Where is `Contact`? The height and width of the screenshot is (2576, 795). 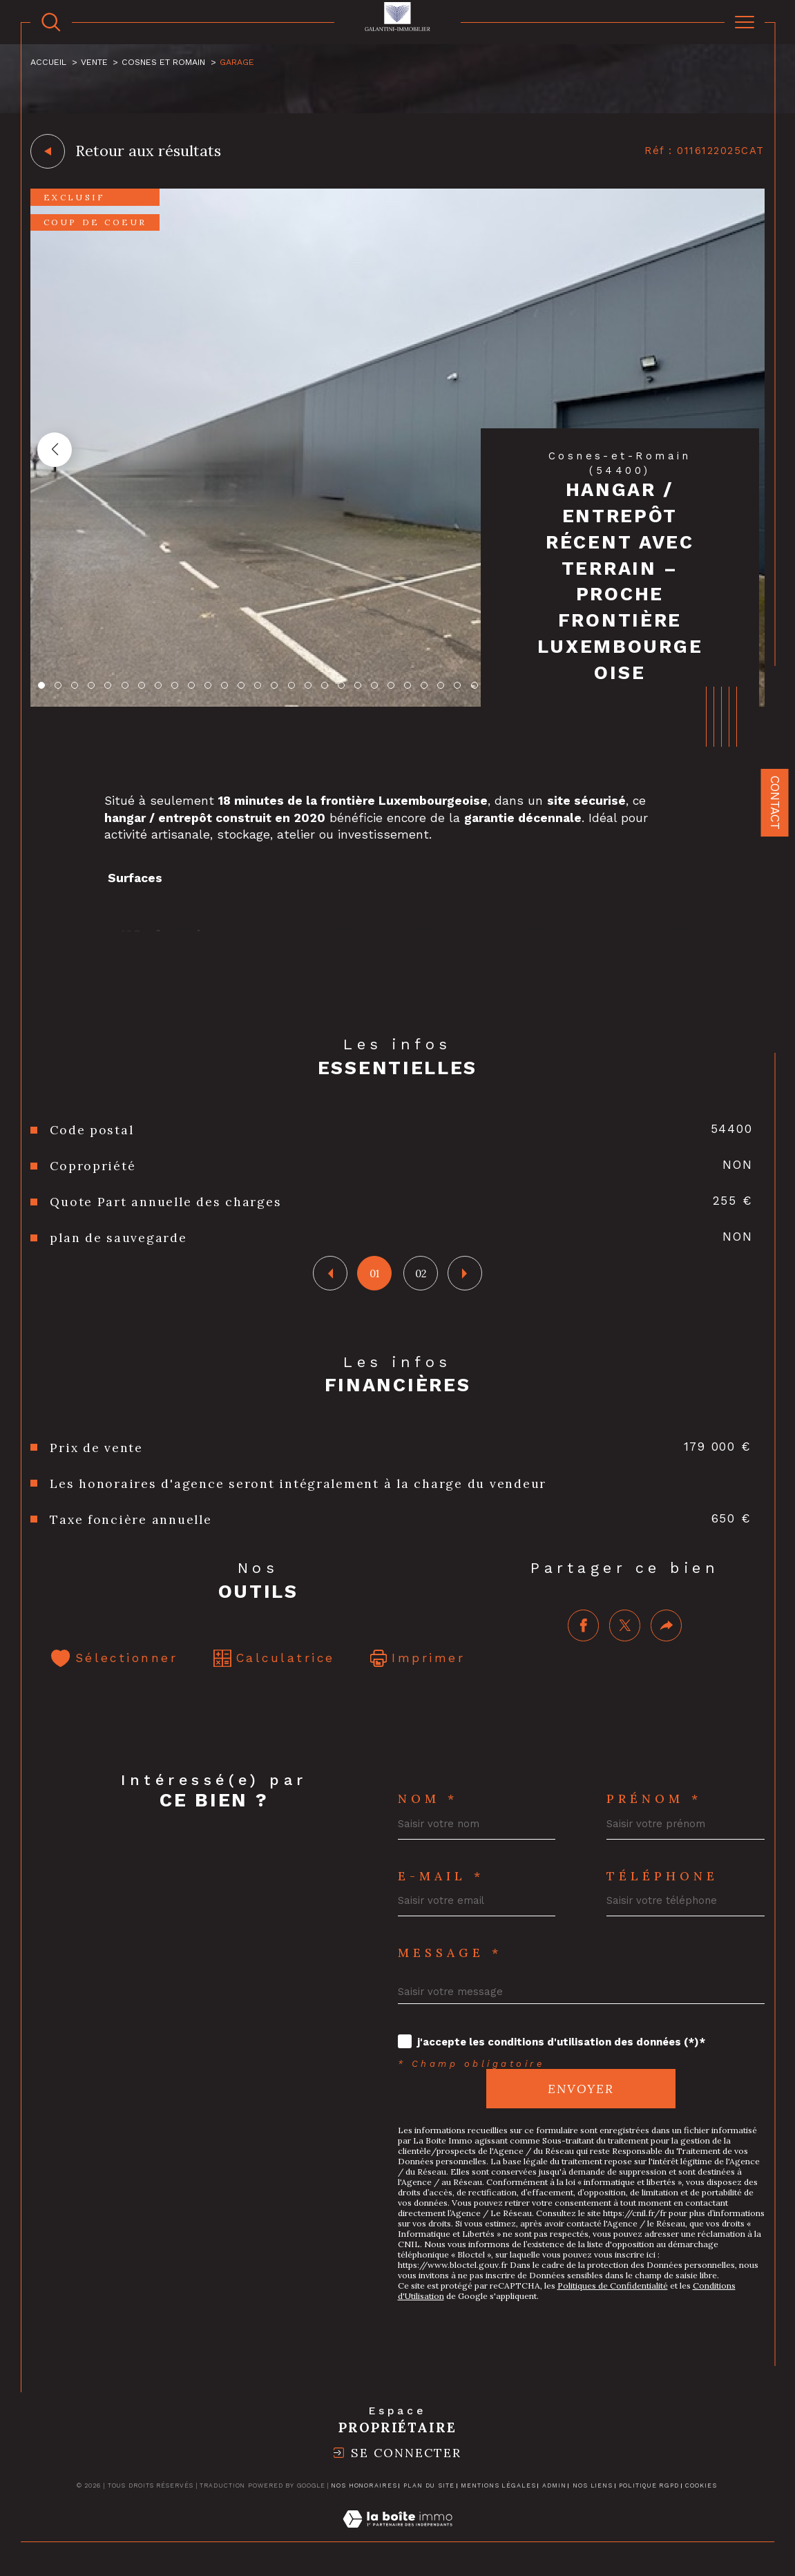 Contact is located at coordinates (775, 803).